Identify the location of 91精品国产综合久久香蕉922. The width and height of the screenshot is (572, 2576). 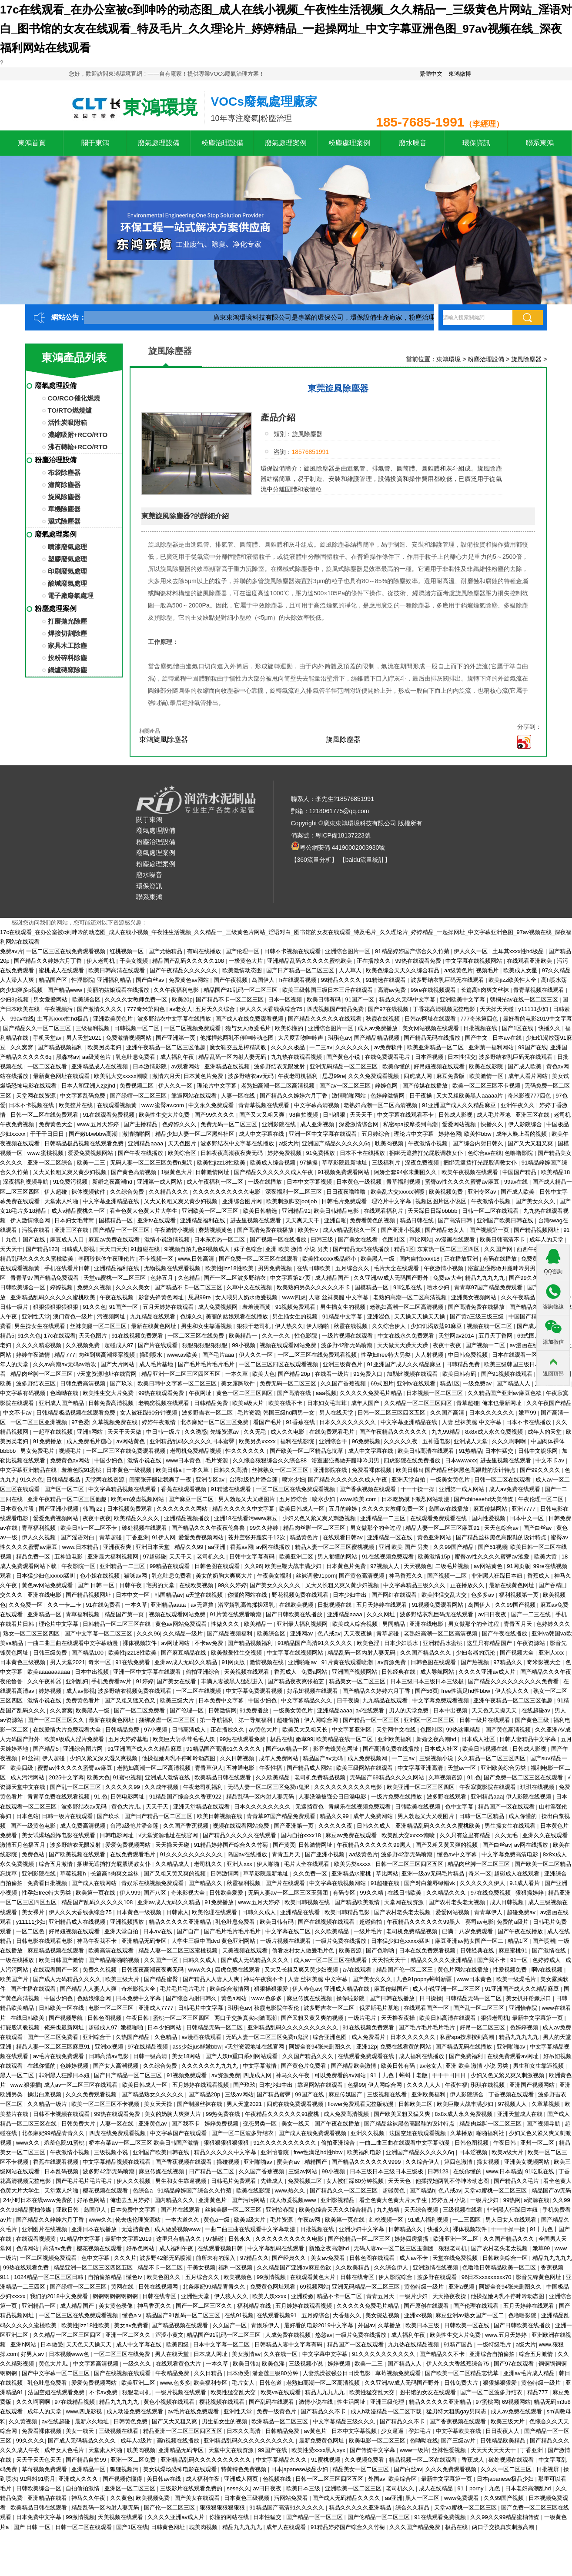
(186, 1796).